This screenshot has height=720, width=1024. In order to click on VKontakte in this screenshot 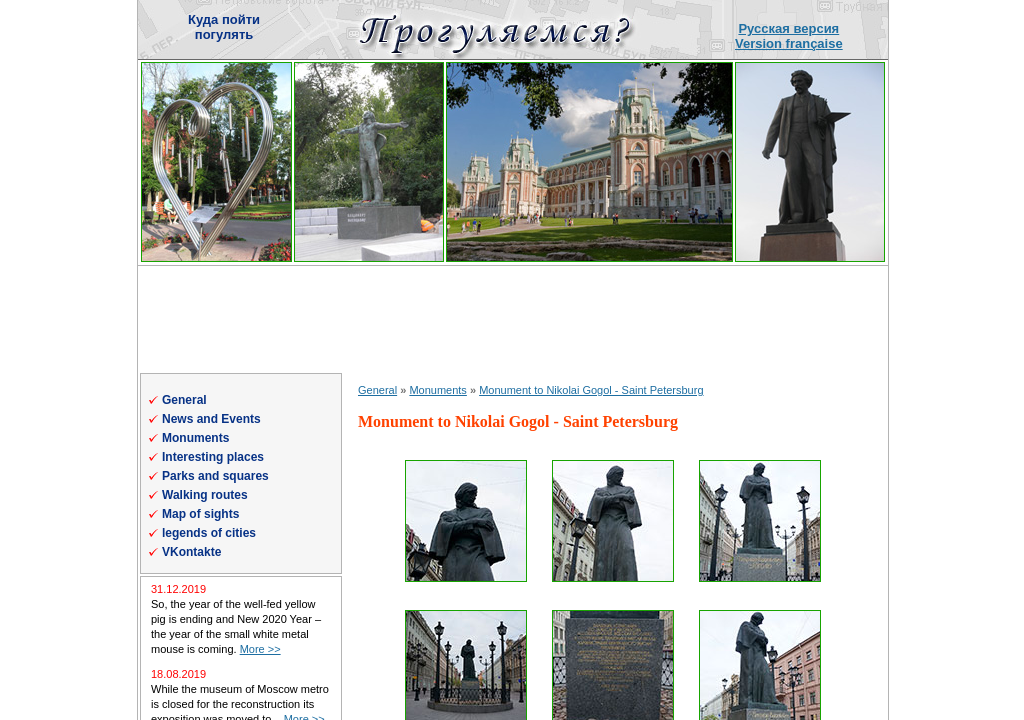, I will do `click(191, 552)`.